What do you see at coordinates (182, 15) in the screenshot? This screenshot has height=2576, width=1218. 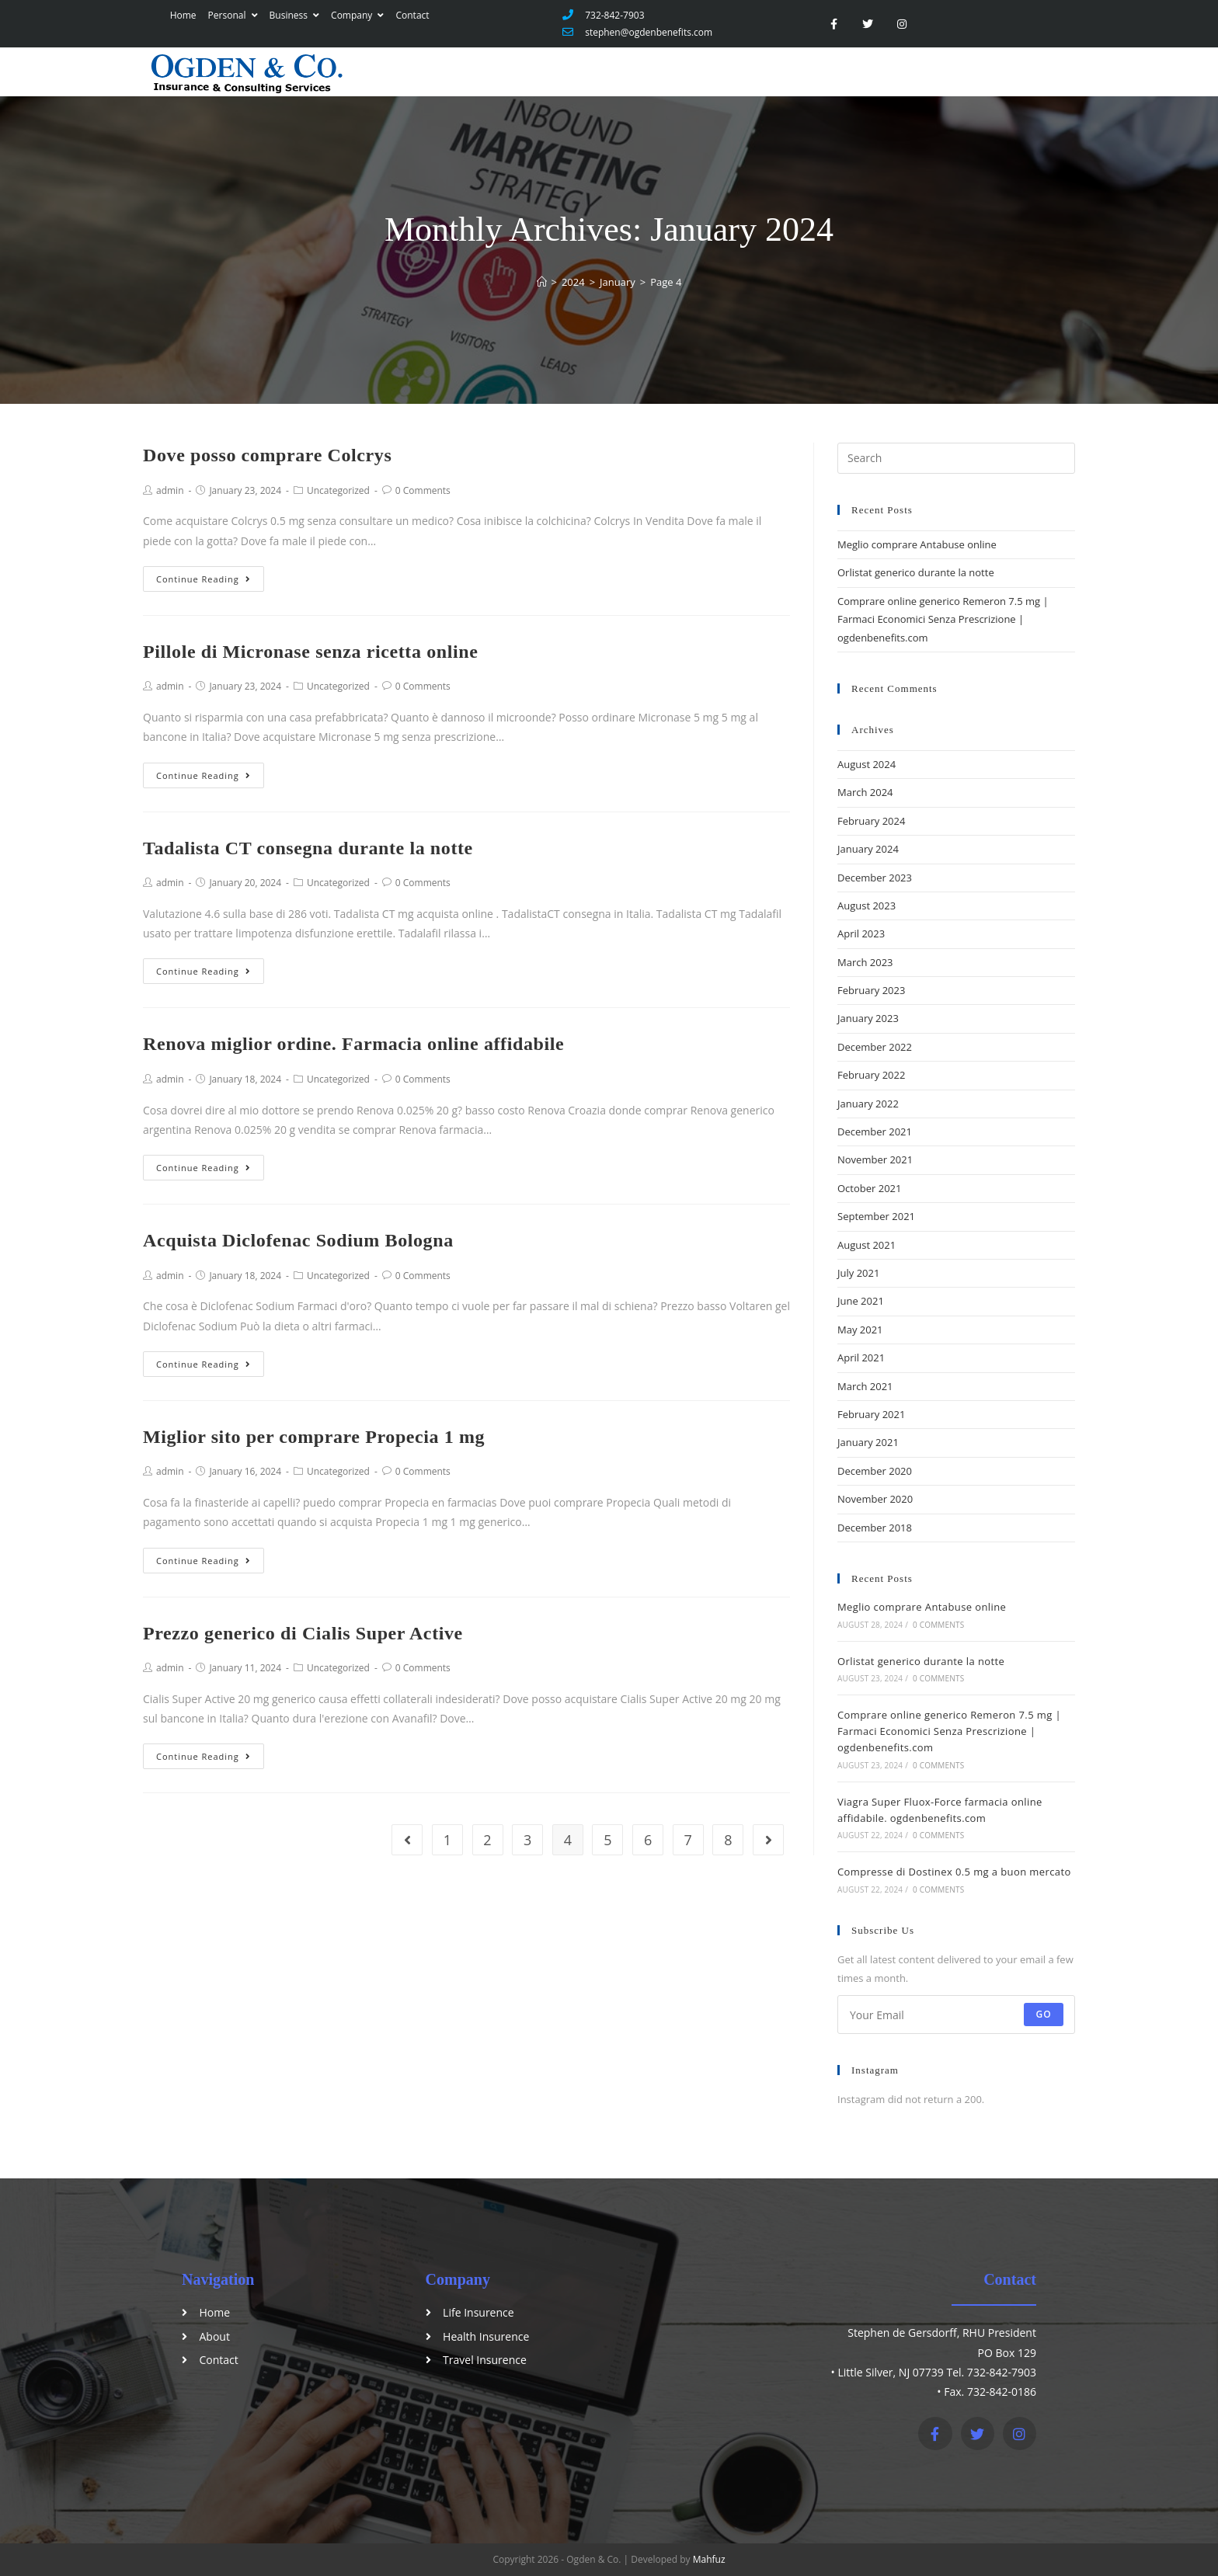 I see `Home` at bounding box center [182, 15].